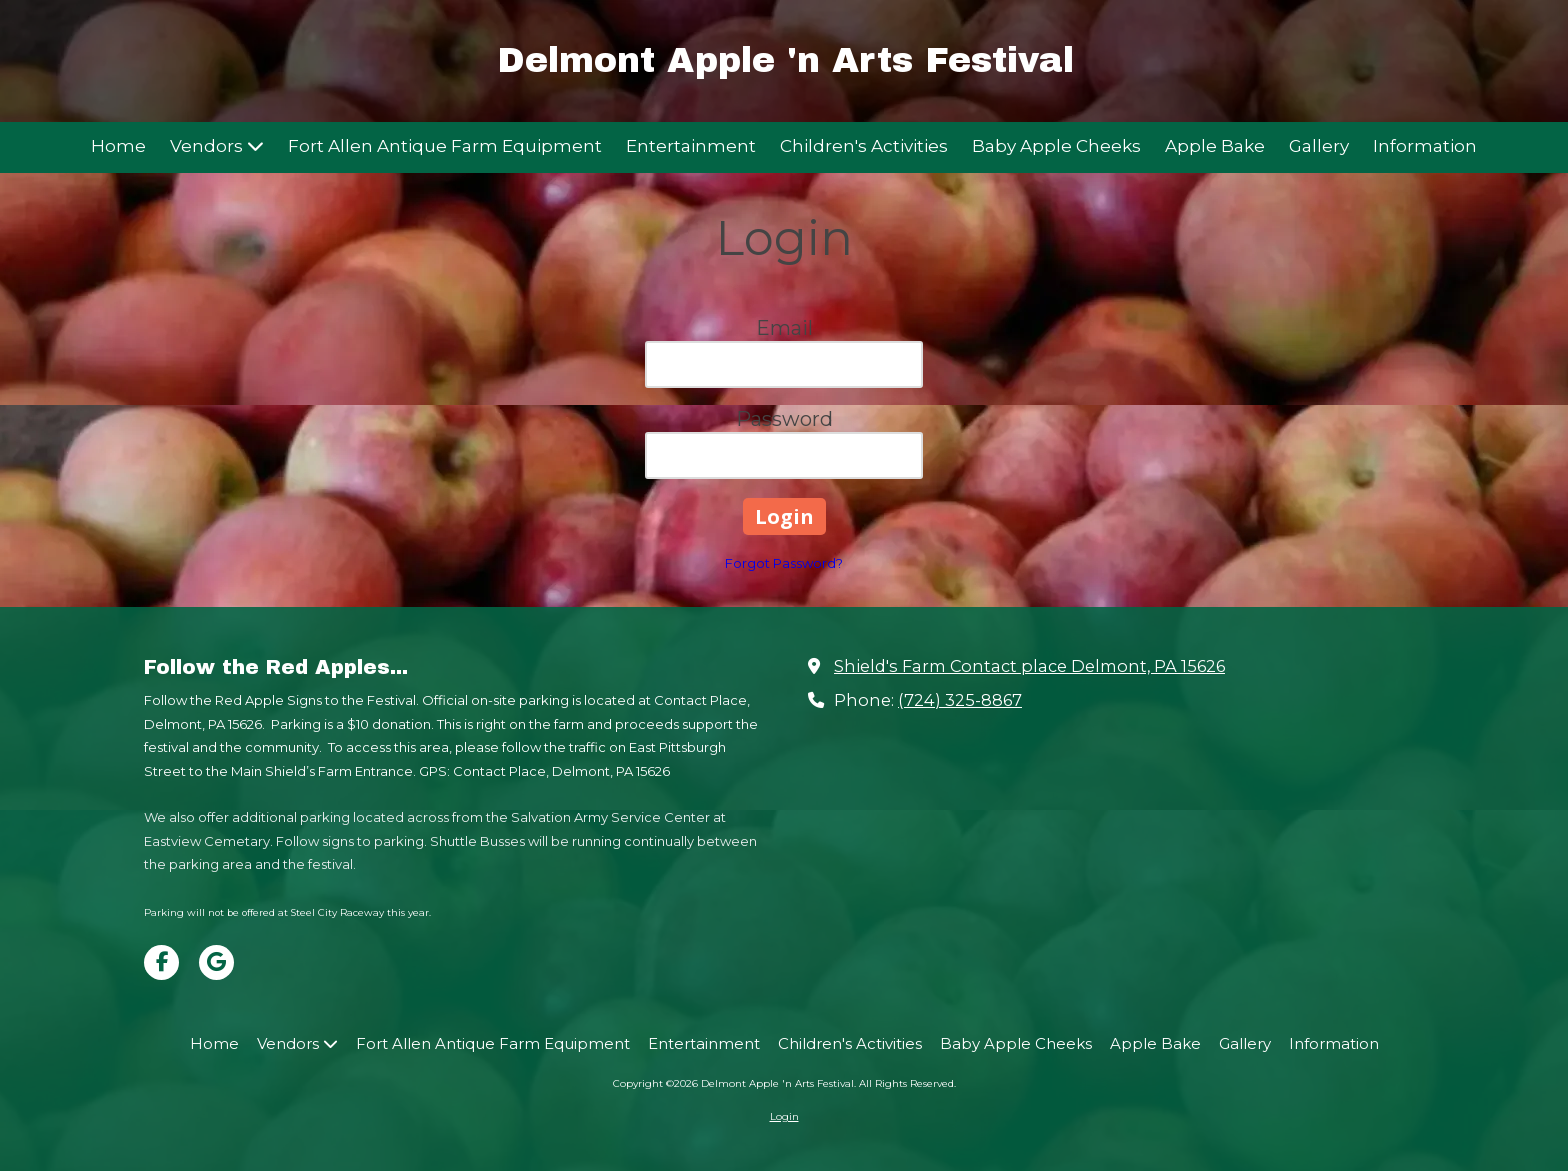 The height and width of the screenshot is (1171, 1568). What do you see at coordinates (1029, 666) in the screenshot?
I see `Shield's Farm Contact place Delmont, PA 15626 [View Map (opens in new window)]` at bounding box center [1029, 666].